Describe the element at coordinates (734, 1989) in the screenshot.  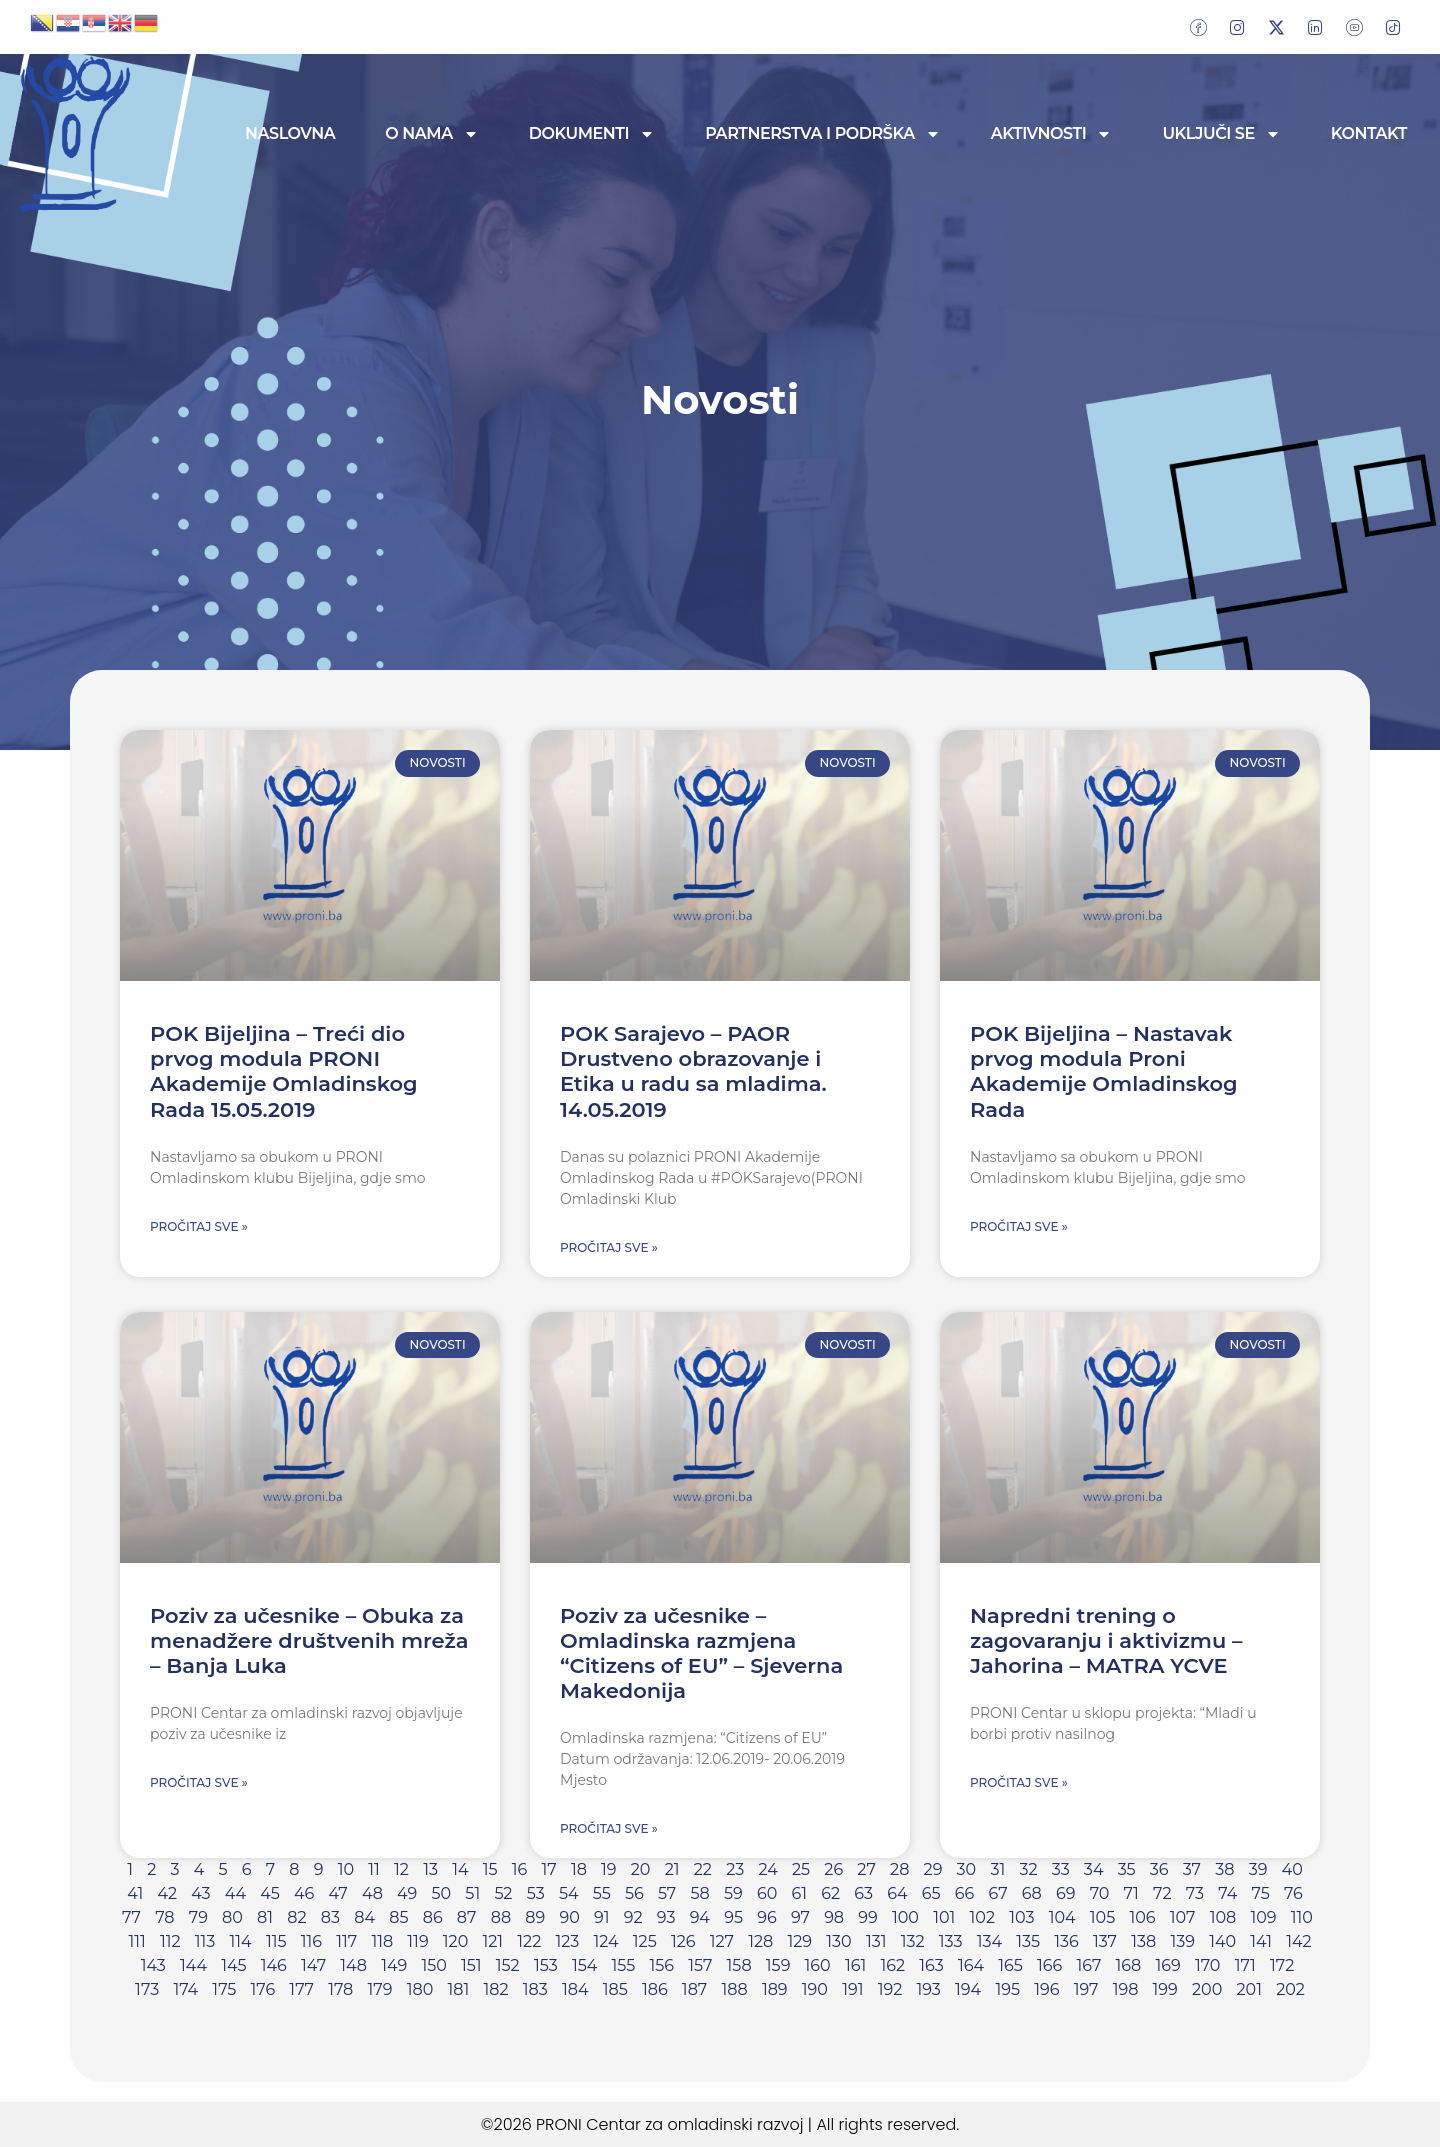
I see `188` at that location.